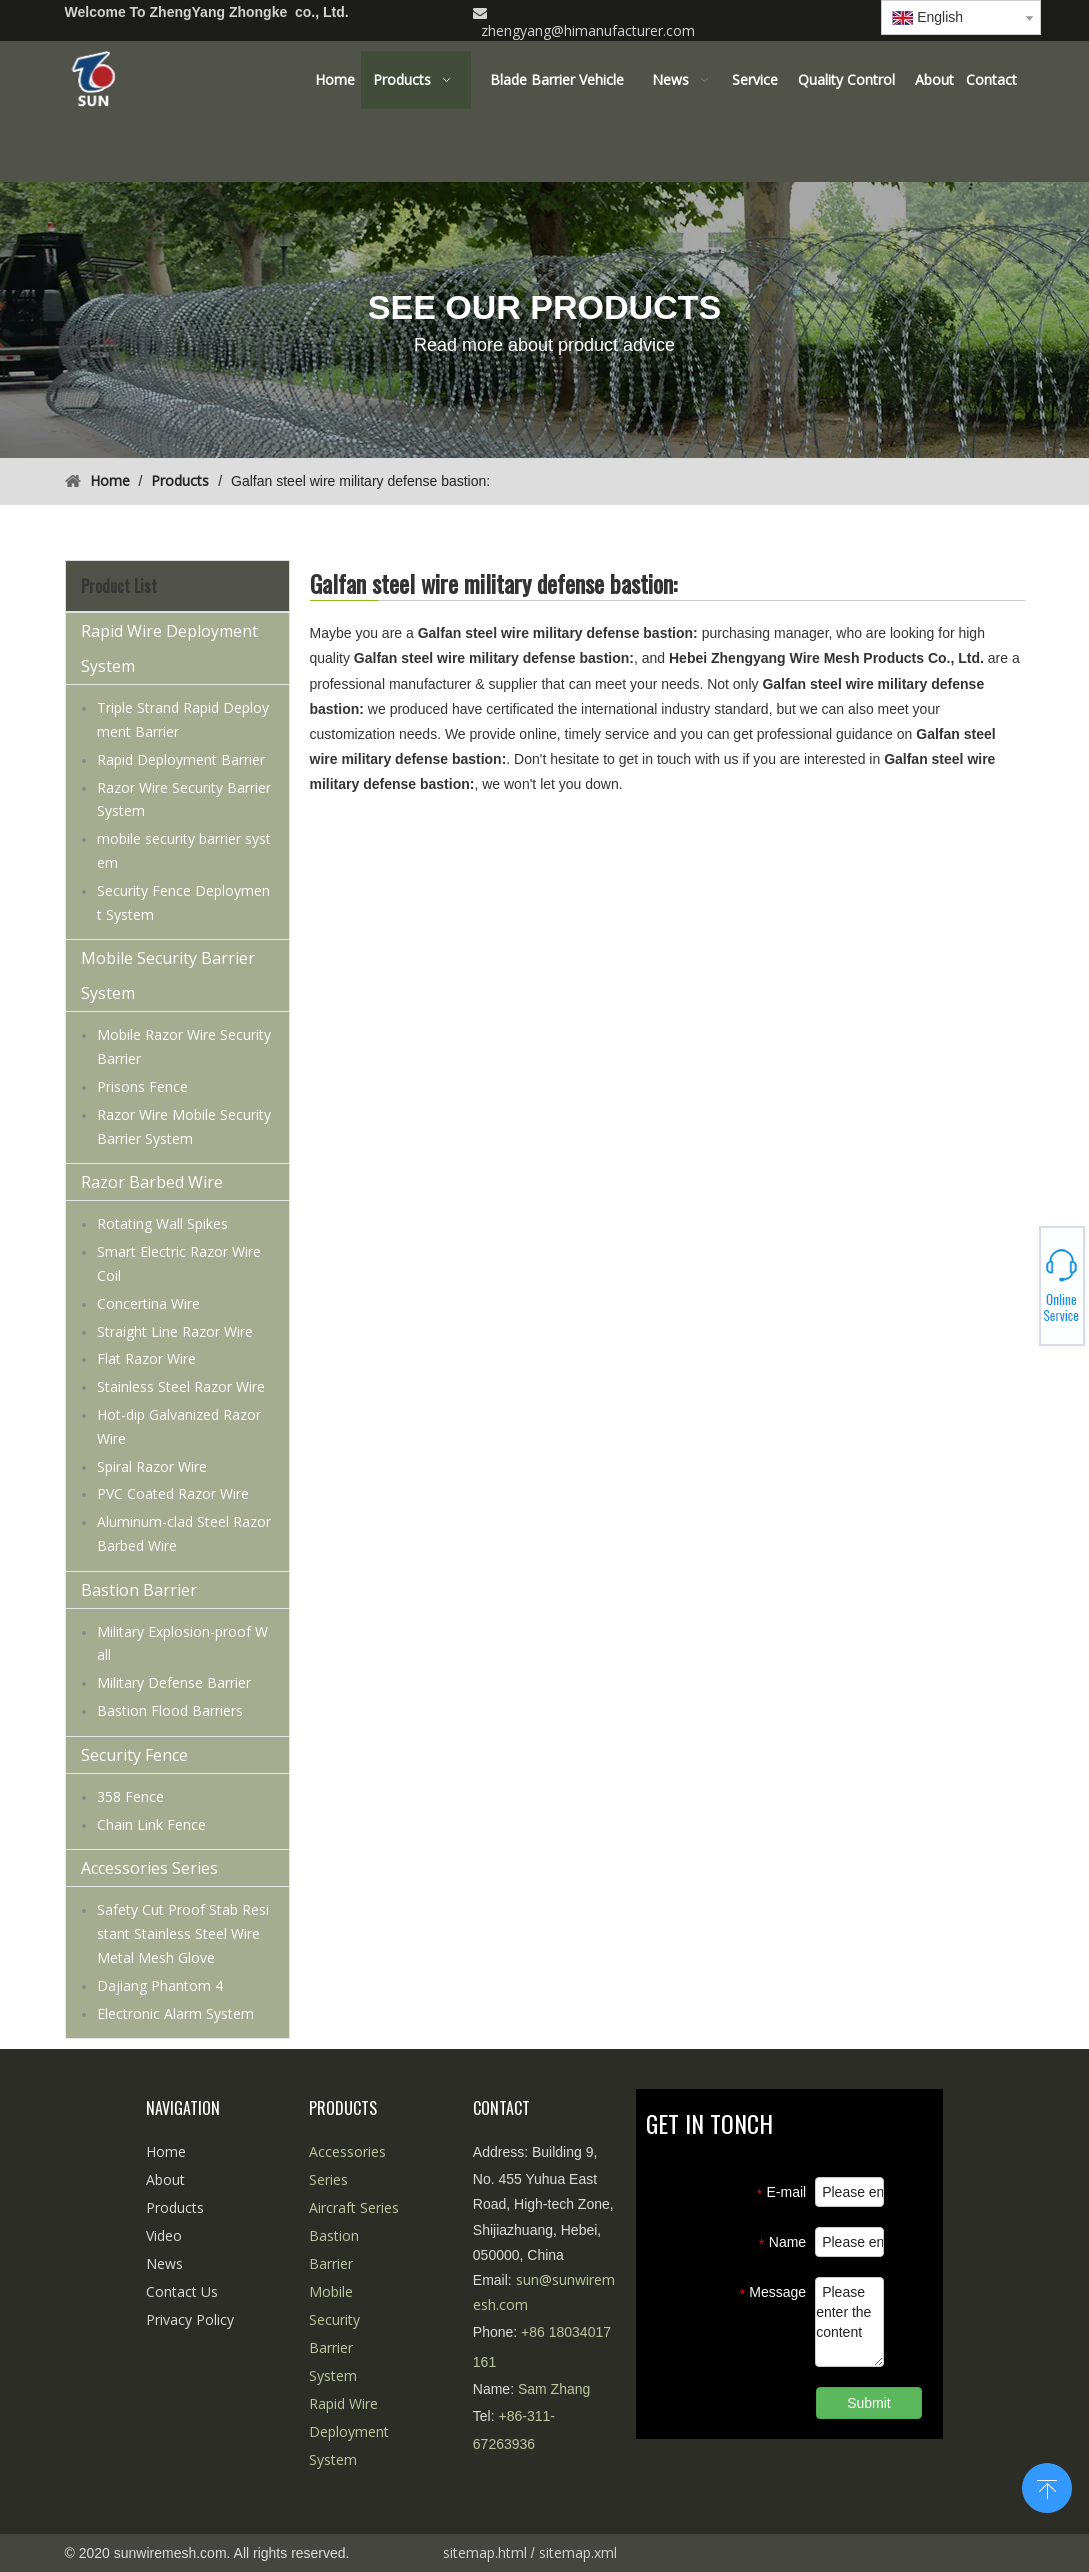 The image size is (1089, 2572). Describe the element at coordinates (175, 1331) in the screenshot. I see `Straight Line Razor Wire` at that location.